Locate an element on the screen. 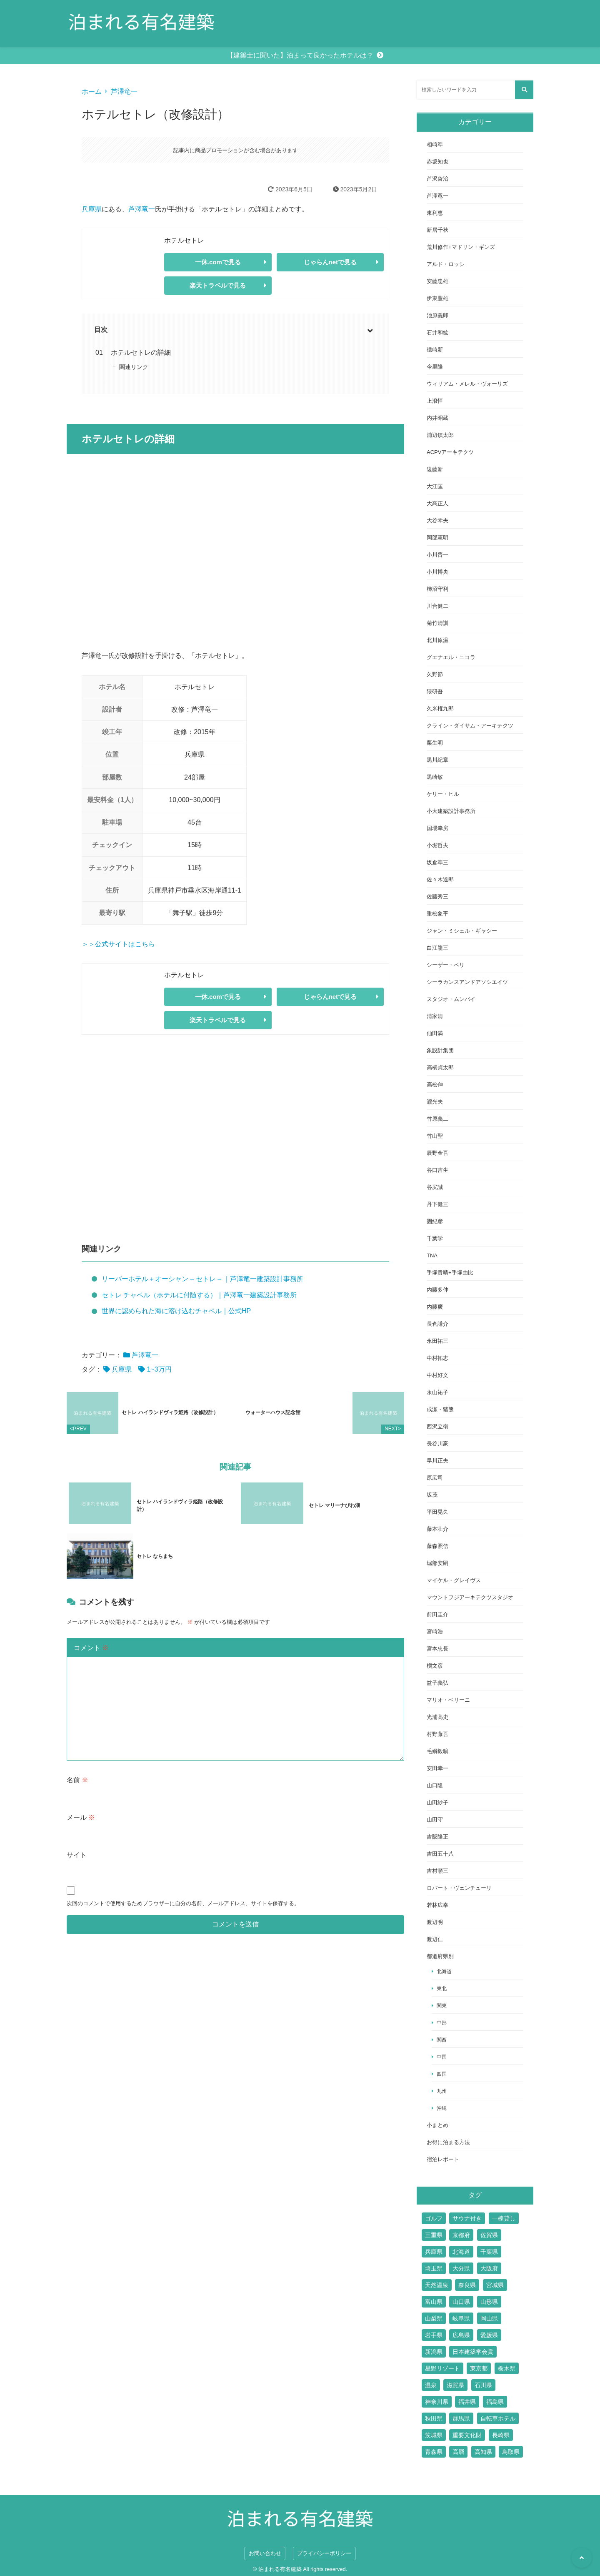  山形県 [山形県 (4個の項目)] is located at coordinates (489, 2301).